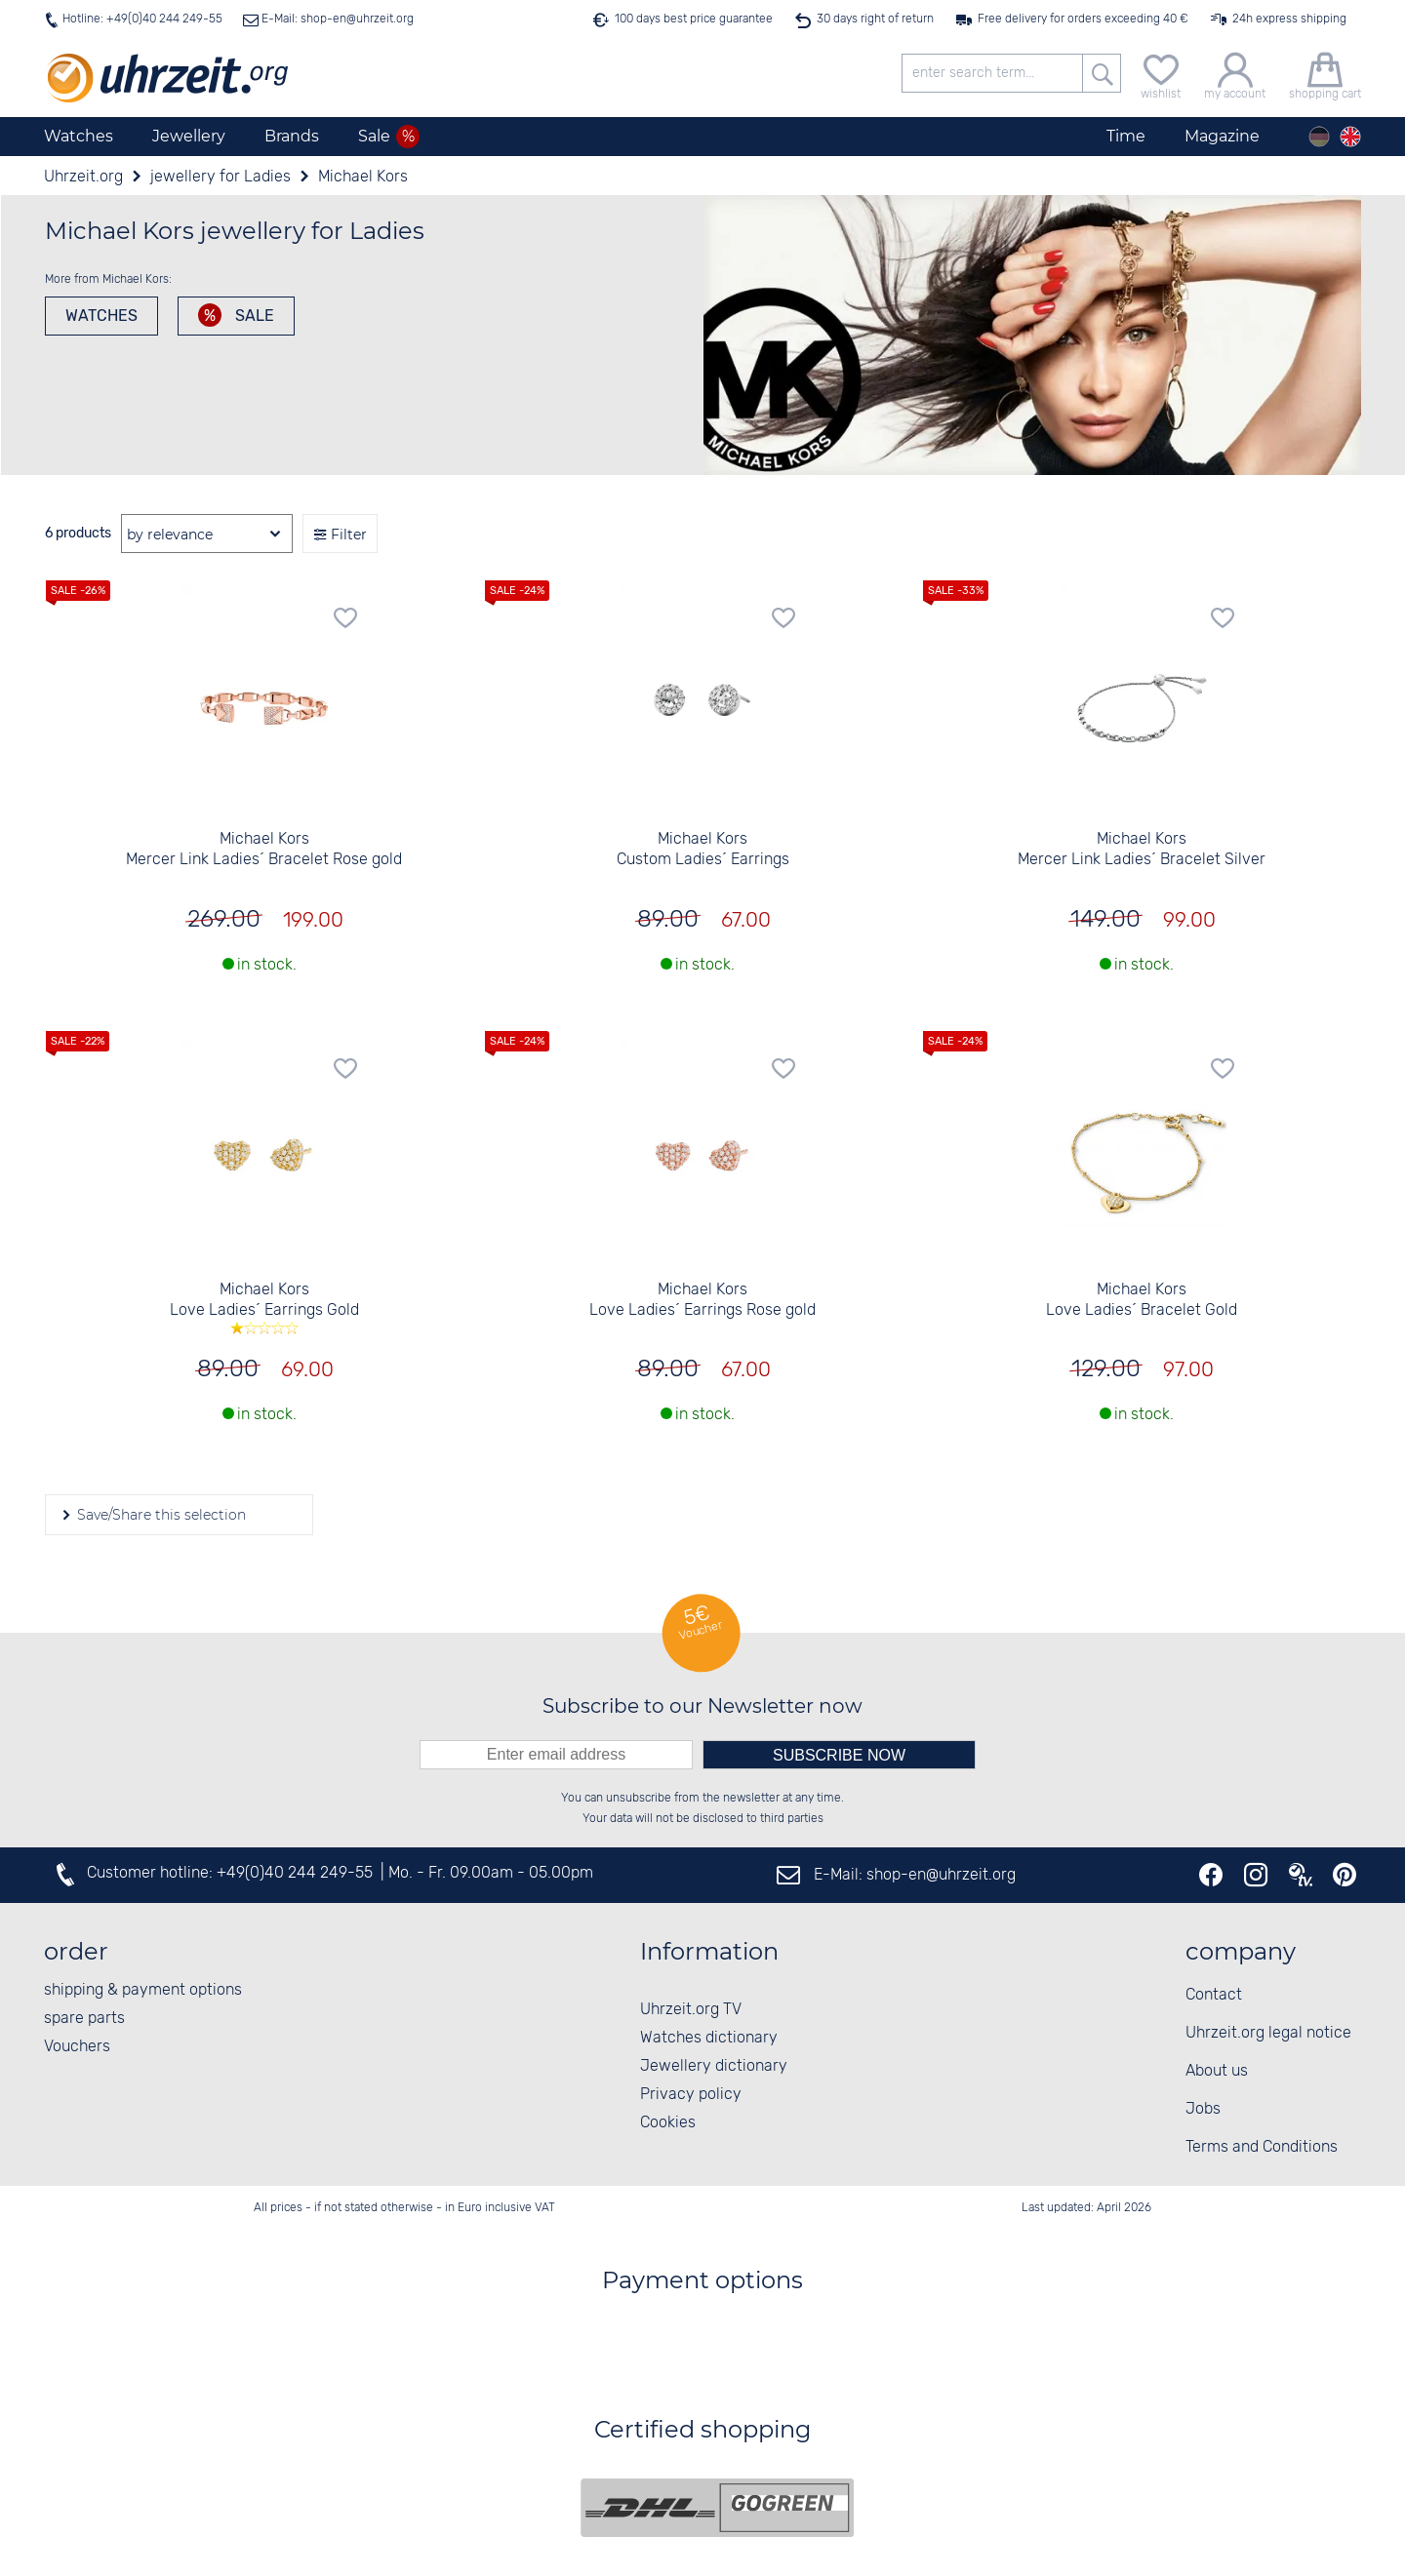 The height and width of the screenshot is (2576, 1405). Describe the element at coordinates (1141, 1300) in the screenshot. I see `Michael Kors Love Ladies´ Bracelet Gold` at that location.